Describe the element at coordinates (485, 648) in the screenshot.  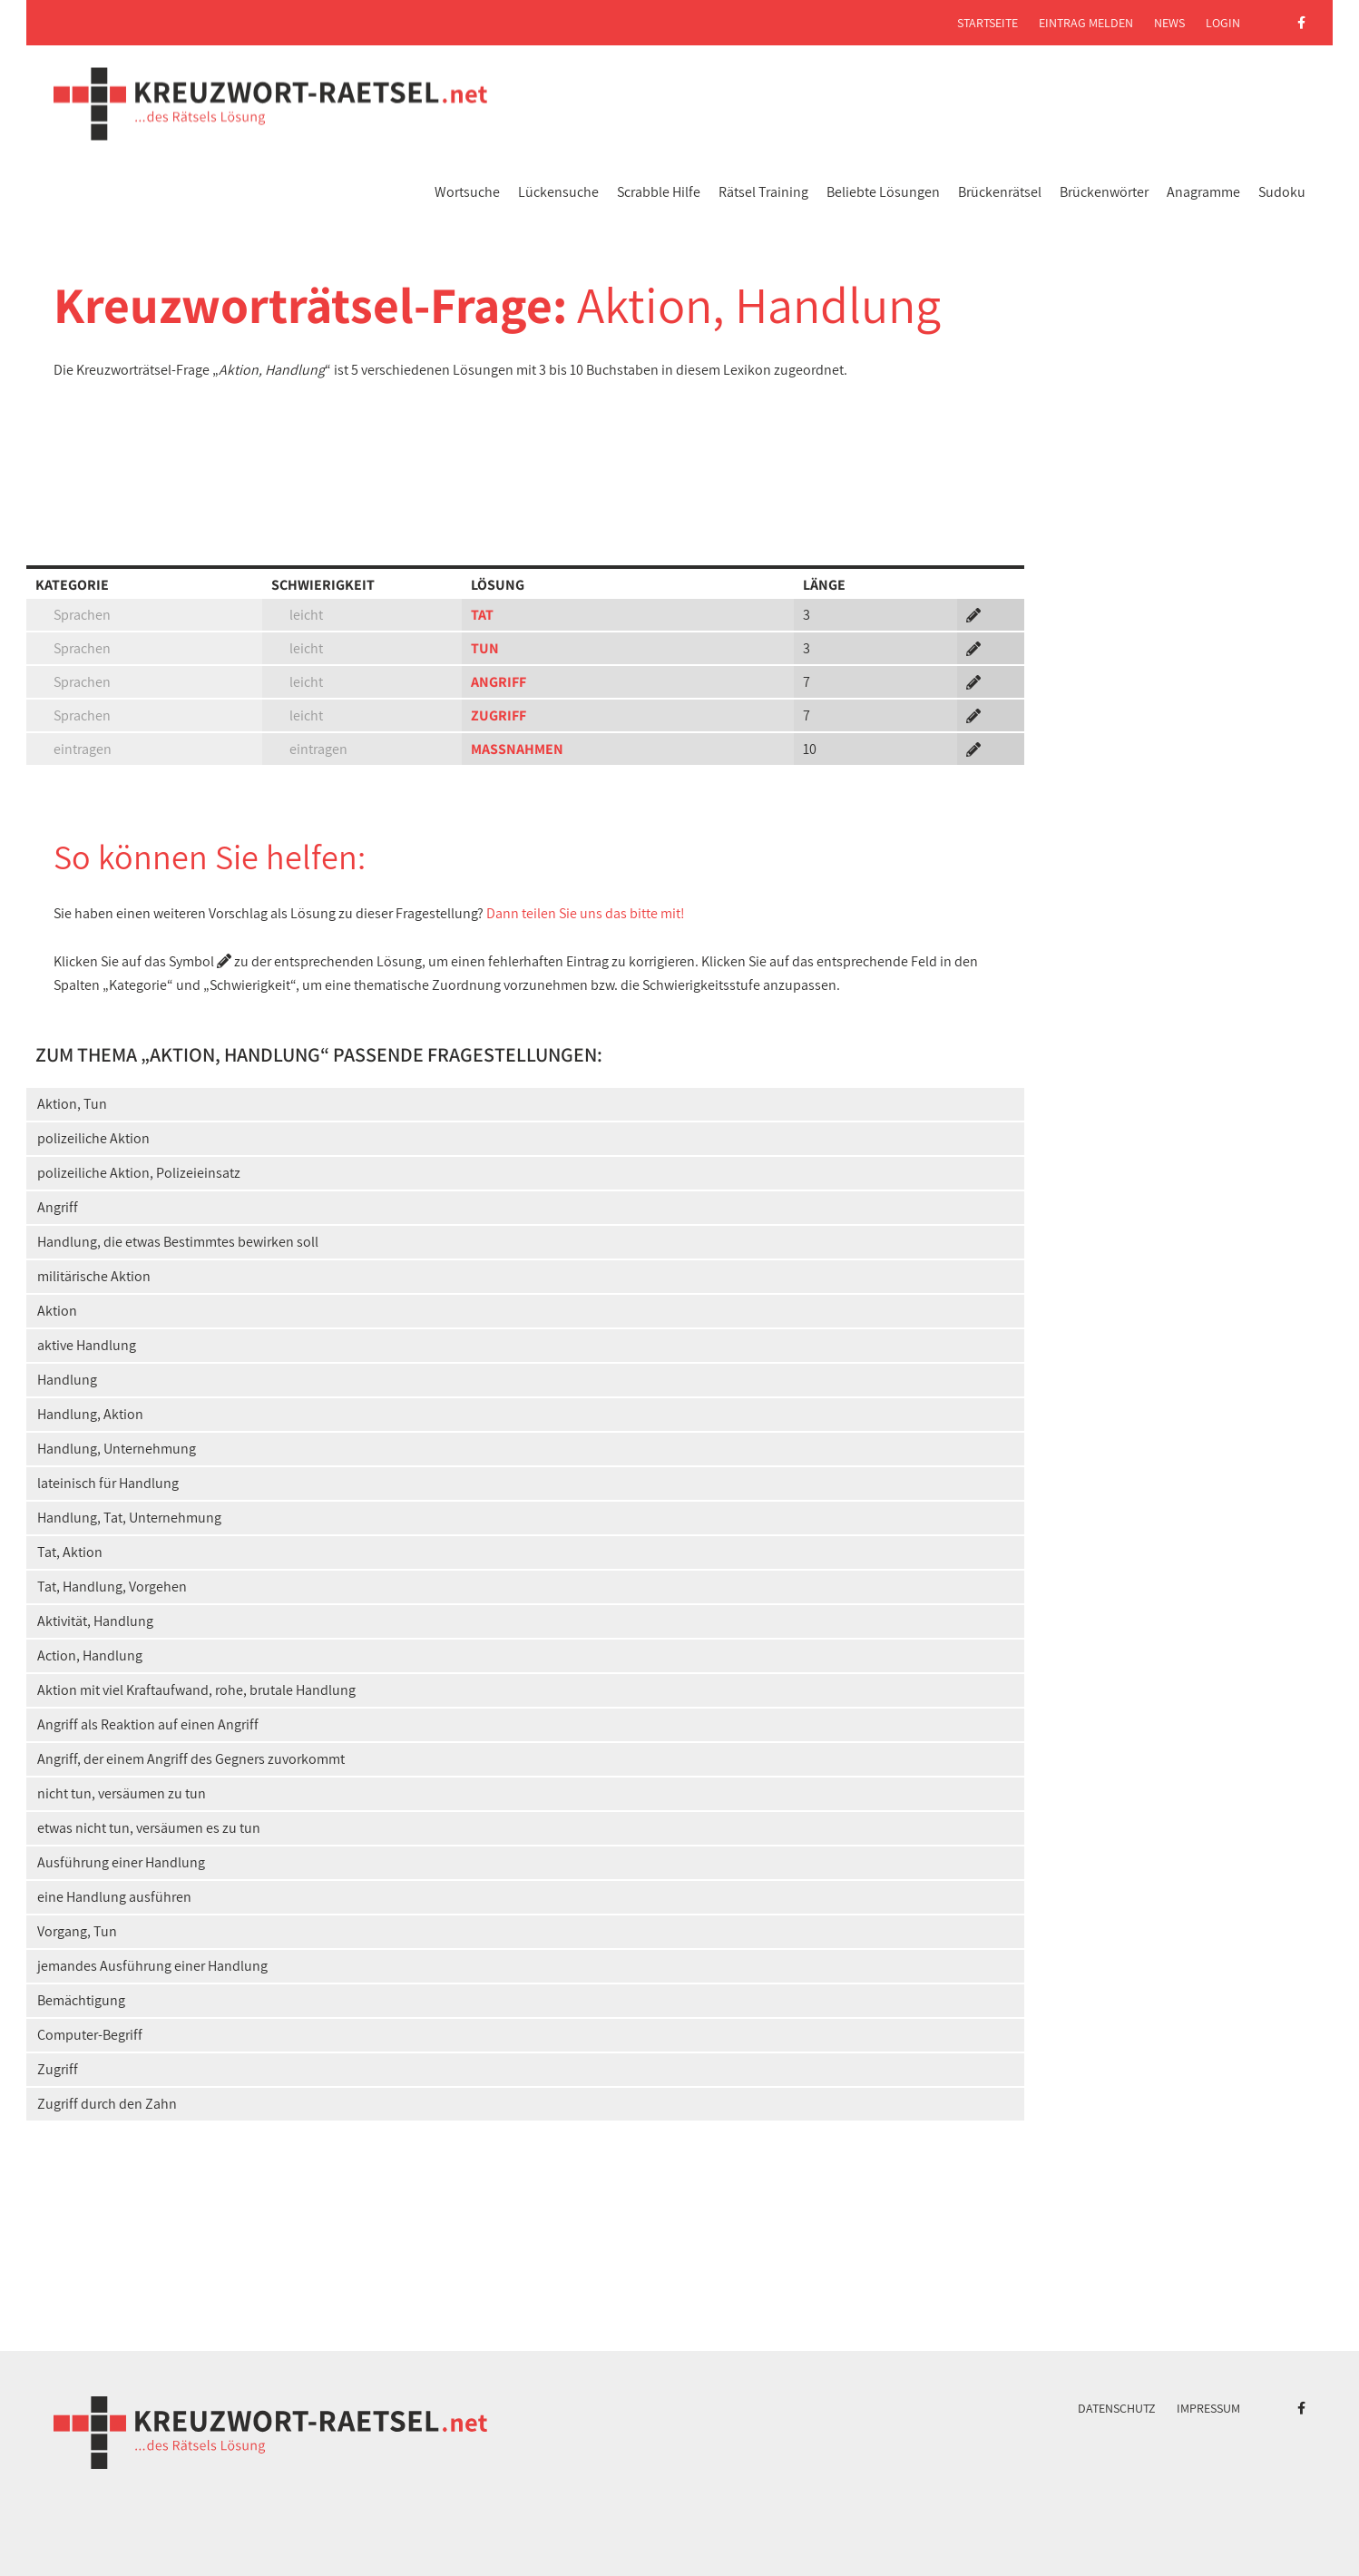
I see `TUN` at that location.